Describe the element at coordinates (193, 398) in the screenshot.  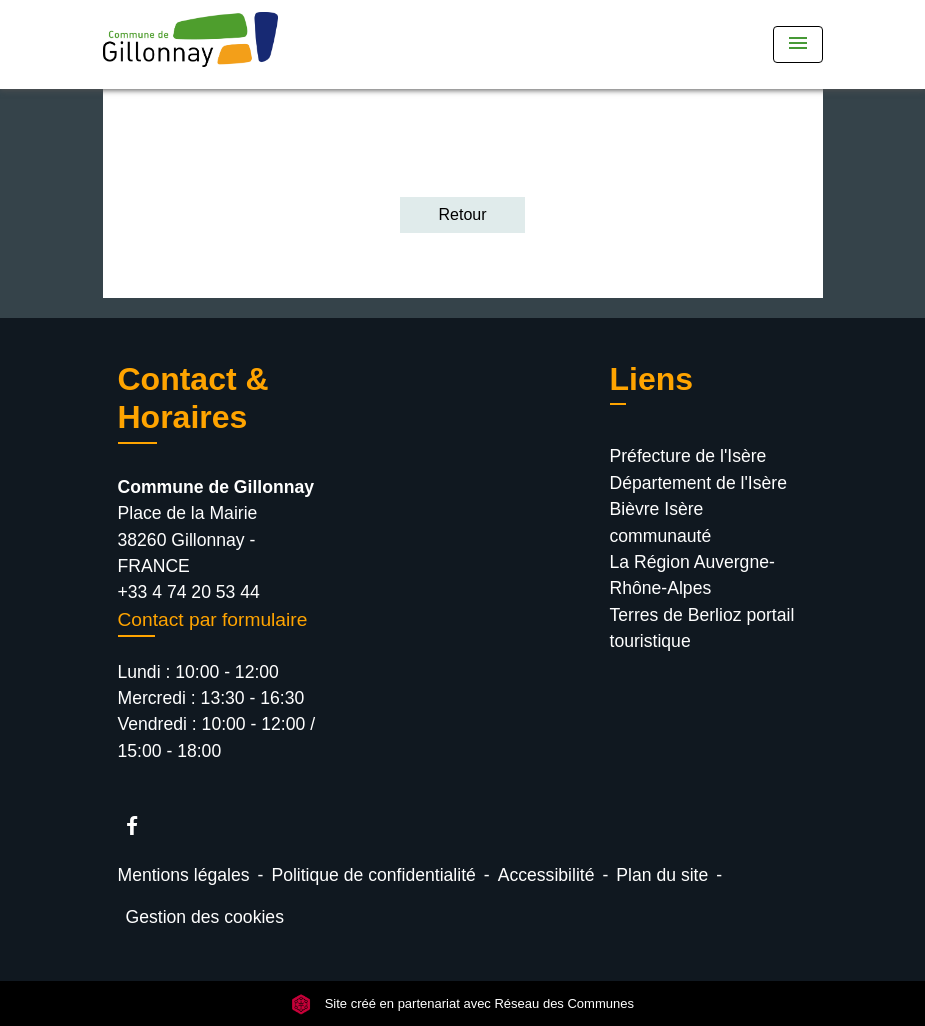
I see `Contact & Horaires` at that location.